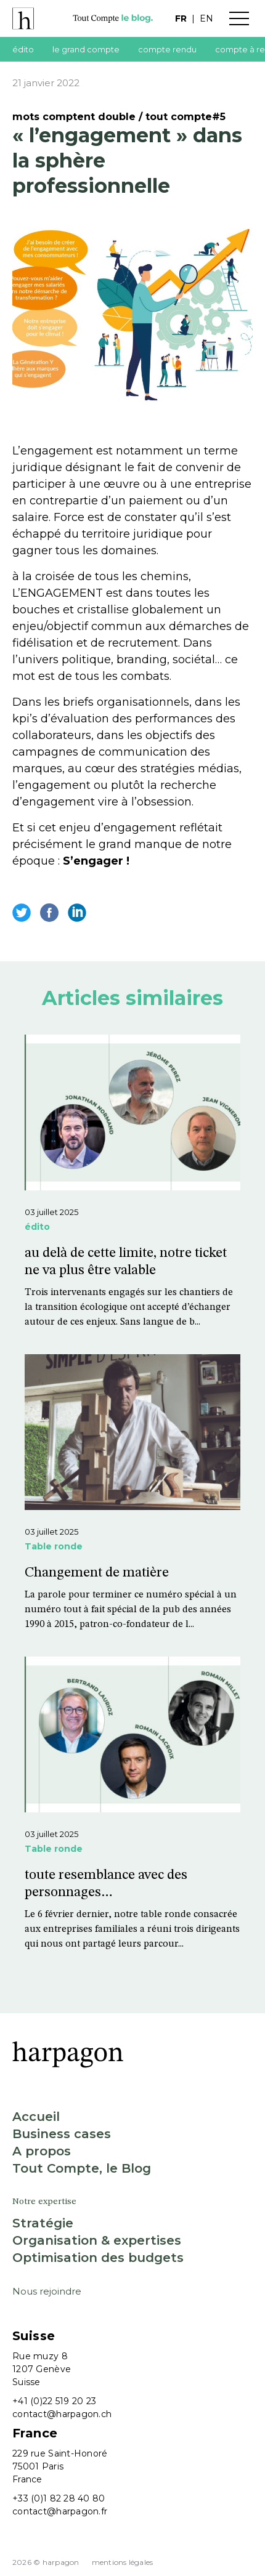  What do you see at coordinates (96, 2240) in the screenshot?
I see `Organisation & expertises` at bounding box center [96, 2240].